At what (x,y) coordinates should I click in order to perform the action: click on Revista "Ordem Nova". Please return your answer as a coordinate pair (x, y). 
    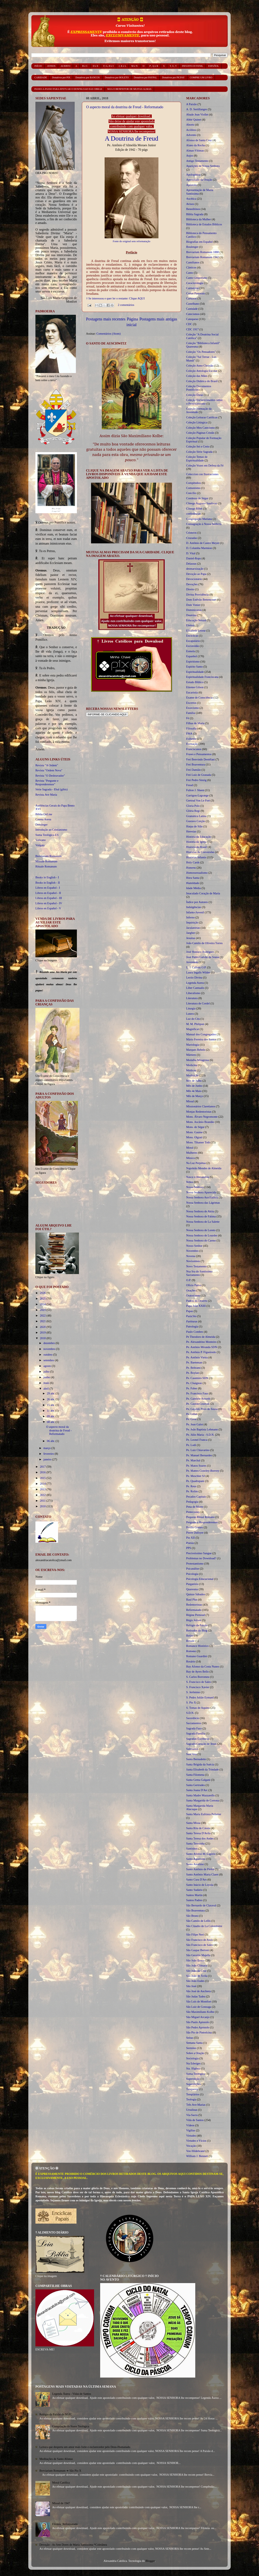
    Looking at the image, I should click on (48, 770).